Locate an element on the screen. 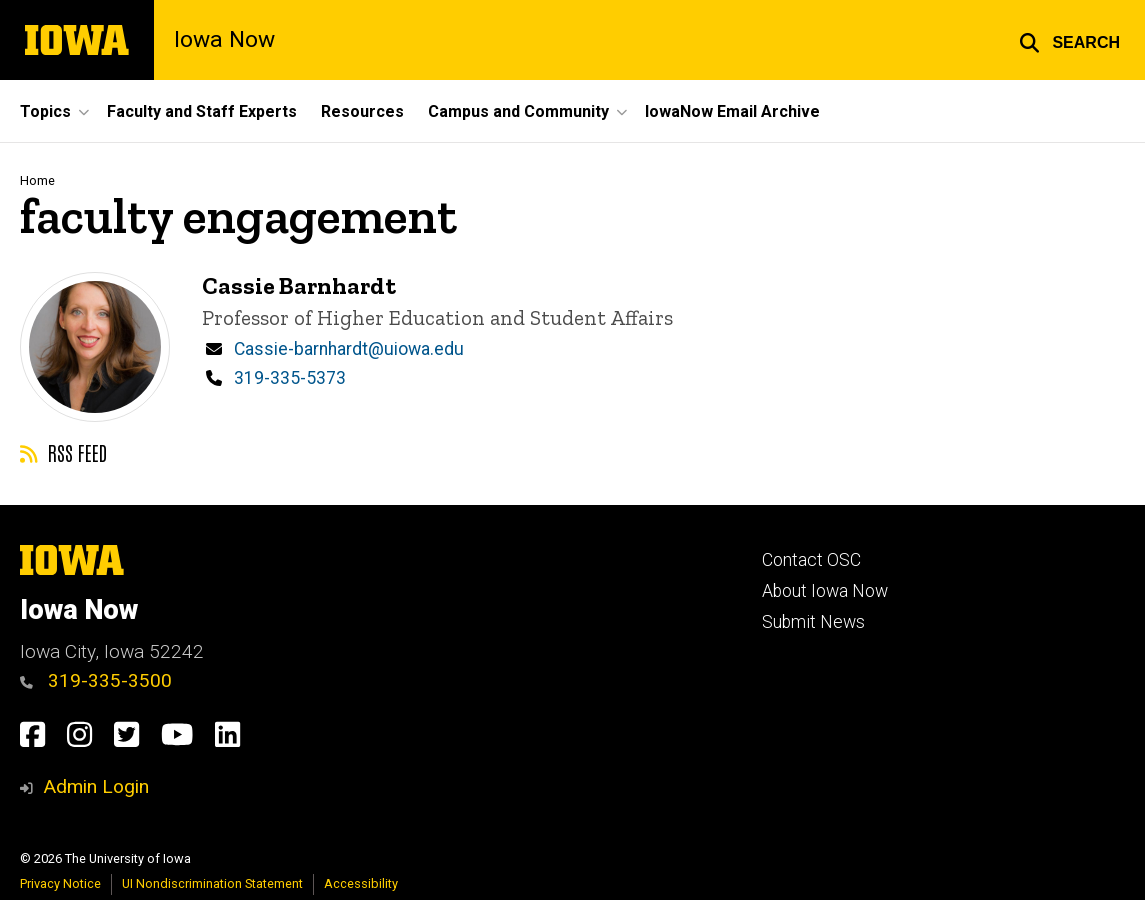  319-335-3500 is located at coordinates (96, 680).